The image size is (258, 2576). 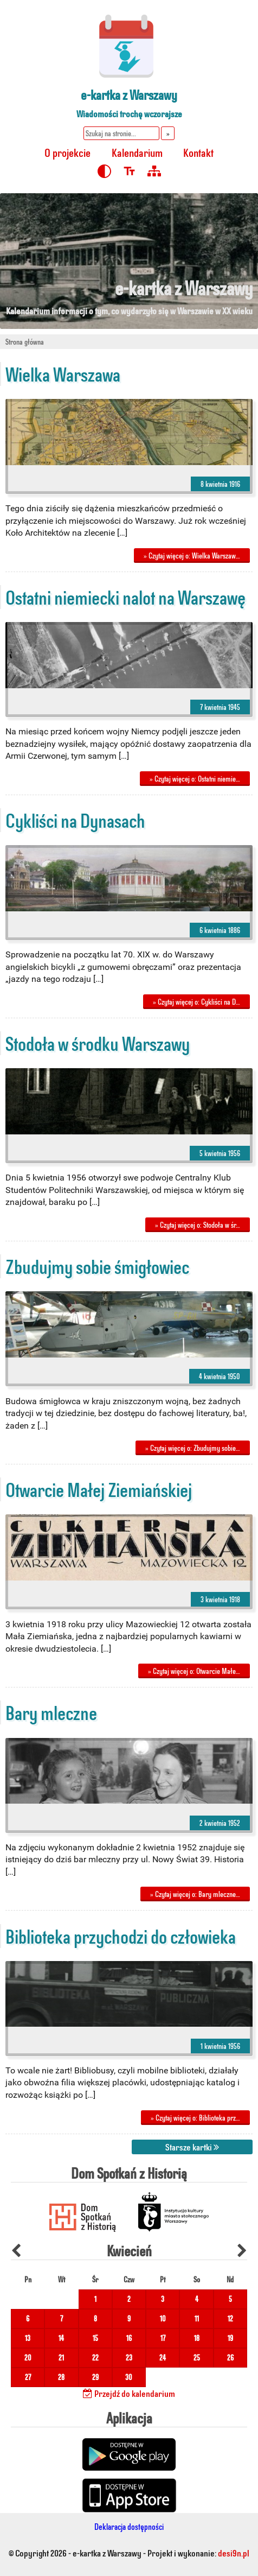 I want to click on Deklaracja dostępności, so click(x=129, y=2526).